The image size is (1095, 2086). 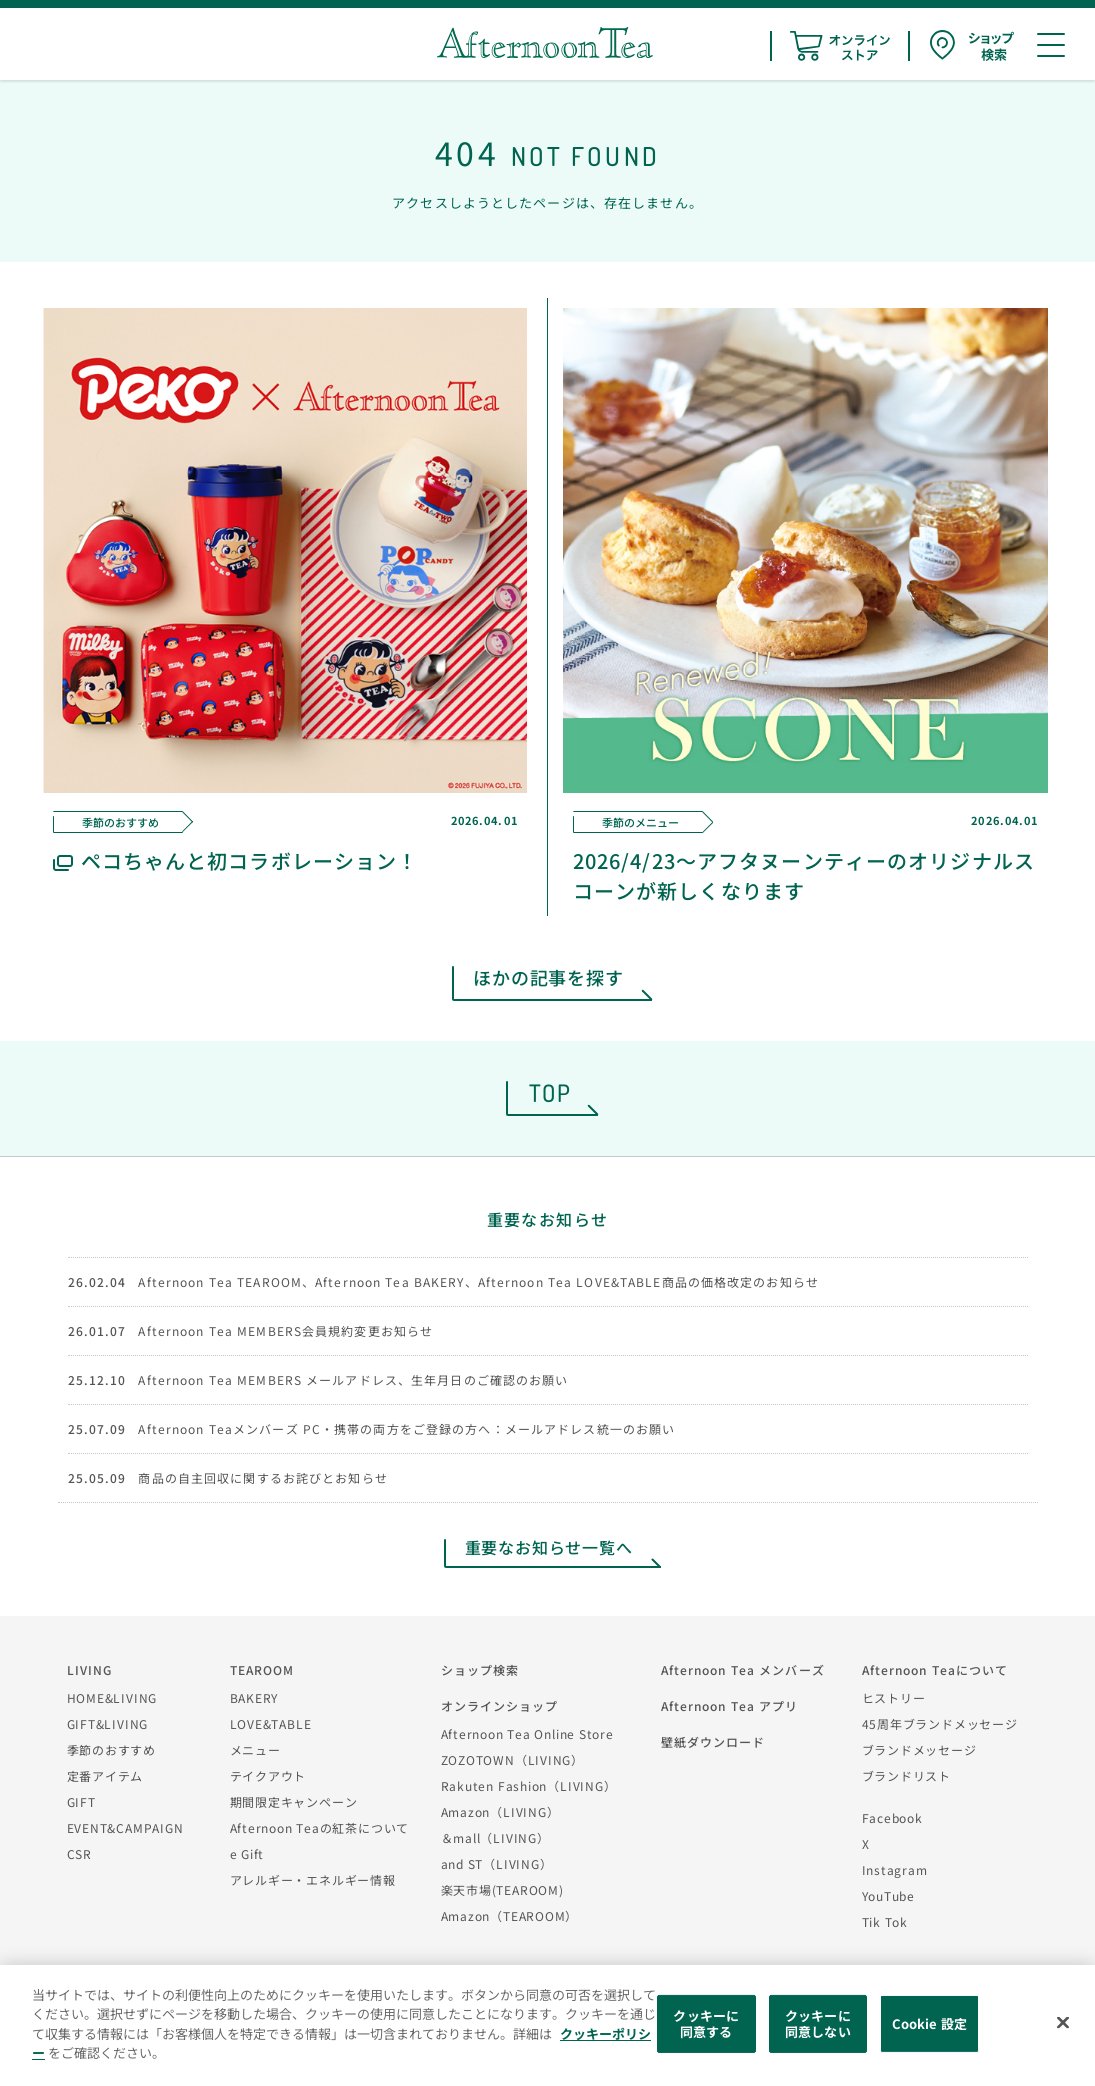 I want to click on GIFT&LIVING, so click(x=108, y=1723).